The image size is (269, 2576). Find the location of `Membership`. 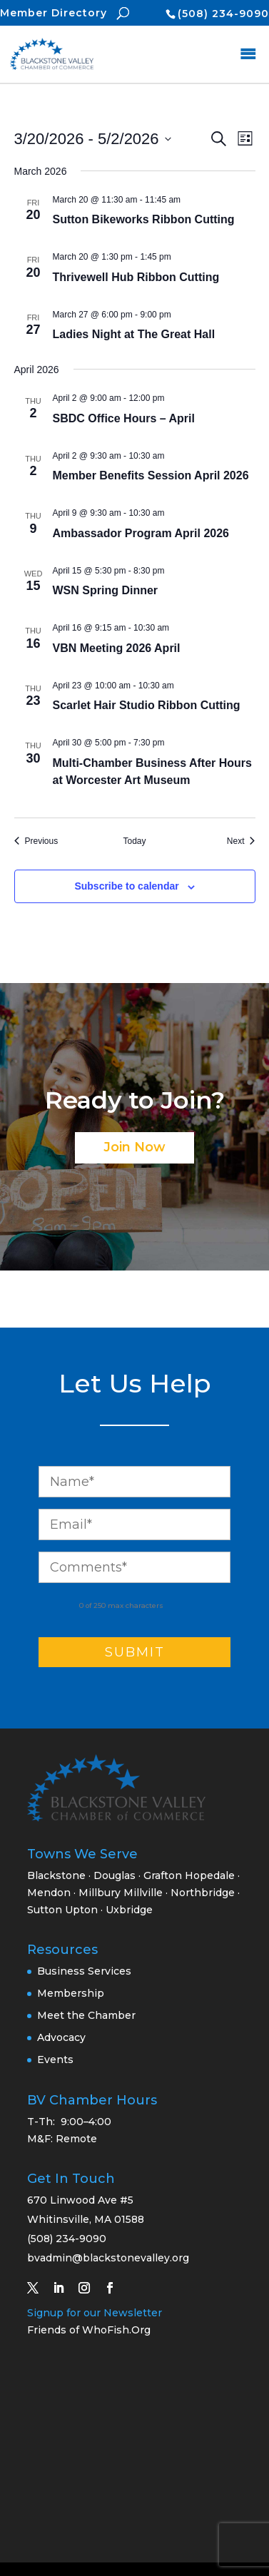

Membership is located at coordinates (70, 1993).